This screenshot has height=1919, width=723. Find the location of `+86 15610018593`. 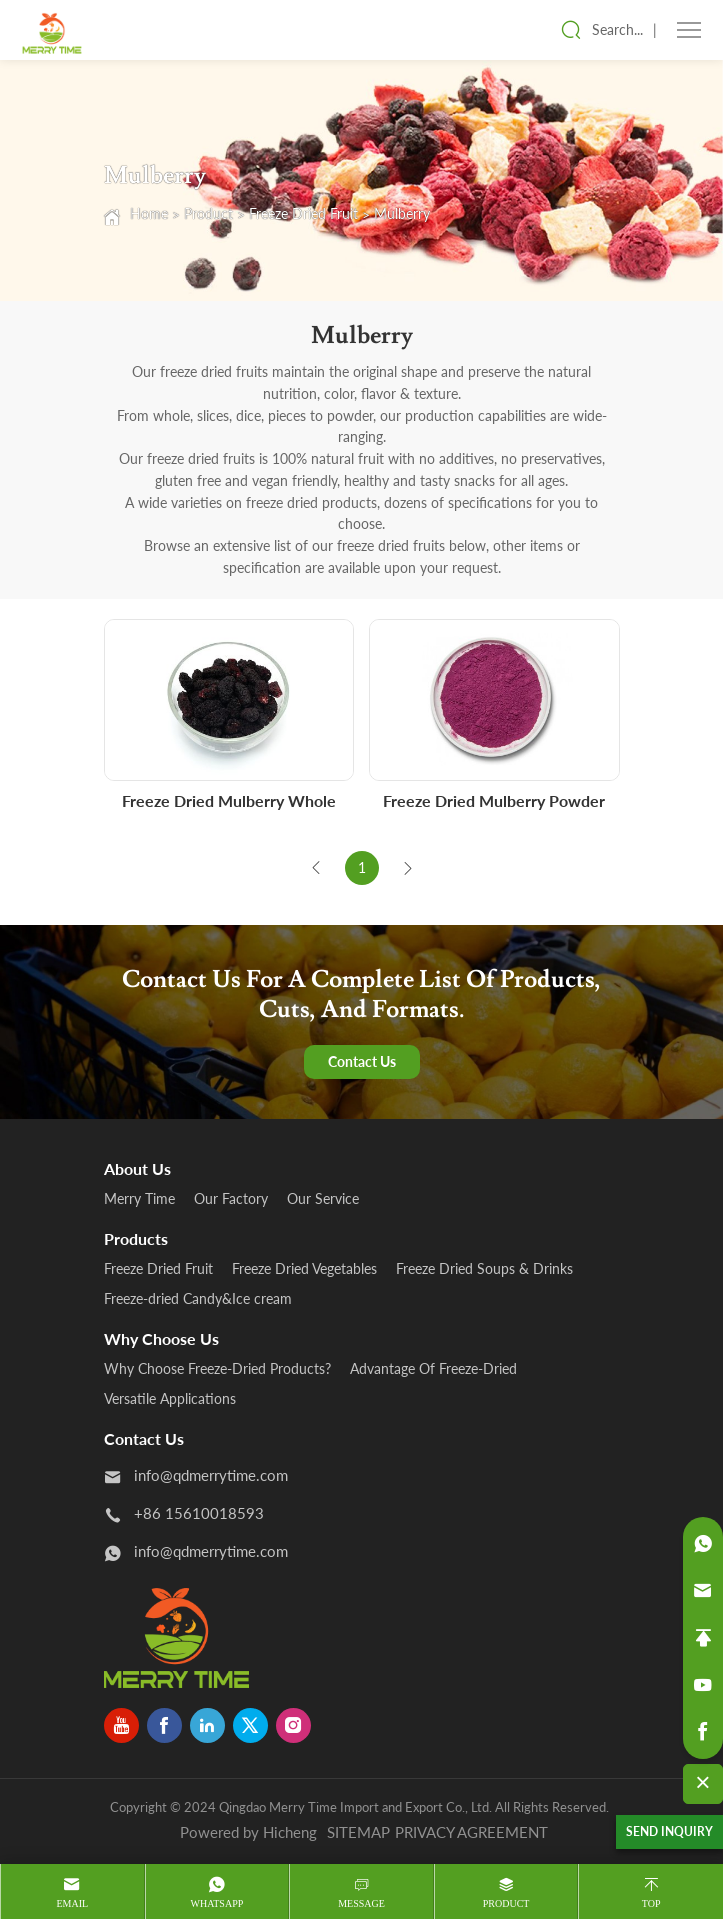

+86 15610018593 is located at coordinates (199, 1513).